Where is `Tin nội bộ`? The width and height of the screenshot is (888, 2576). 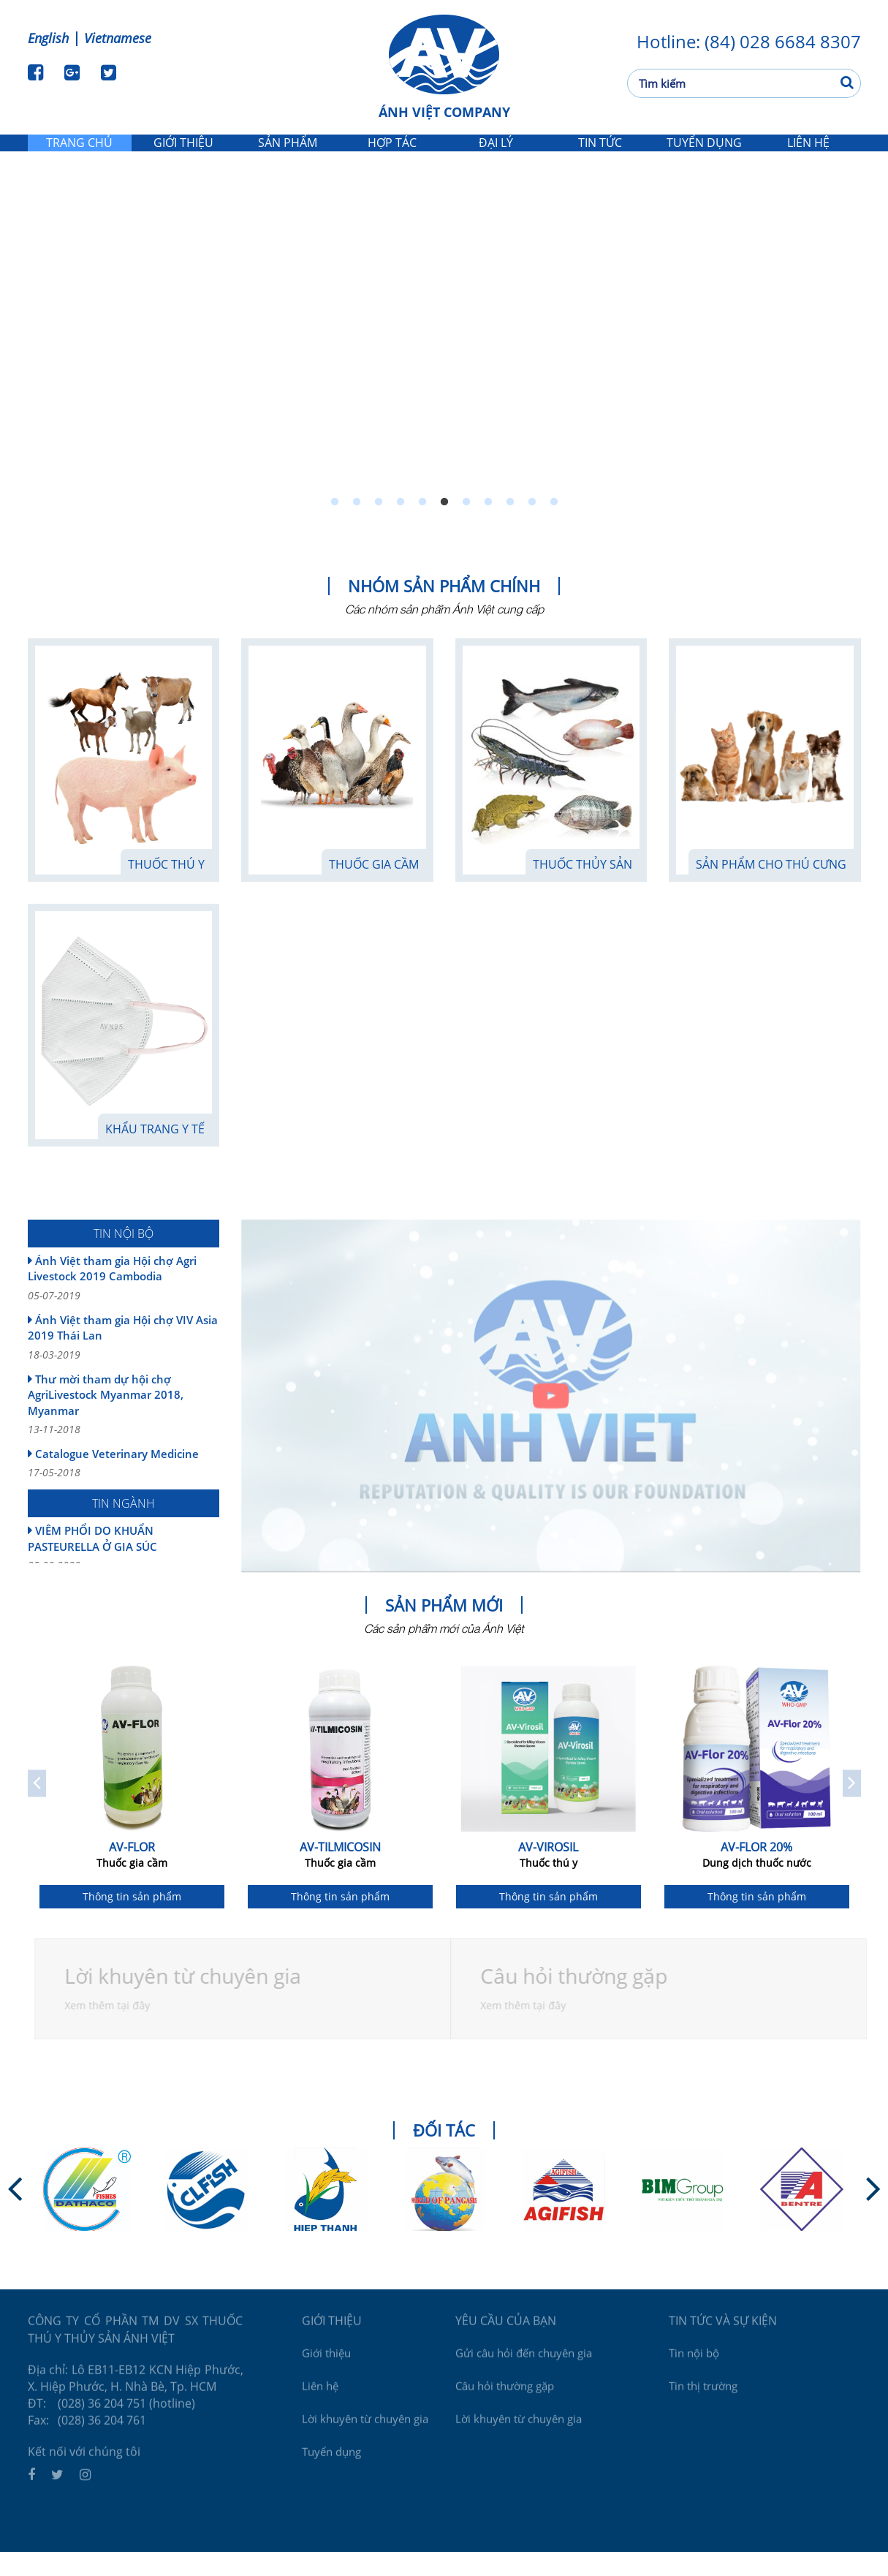
Tin nội bộ is located at coordinates (694, 2371).